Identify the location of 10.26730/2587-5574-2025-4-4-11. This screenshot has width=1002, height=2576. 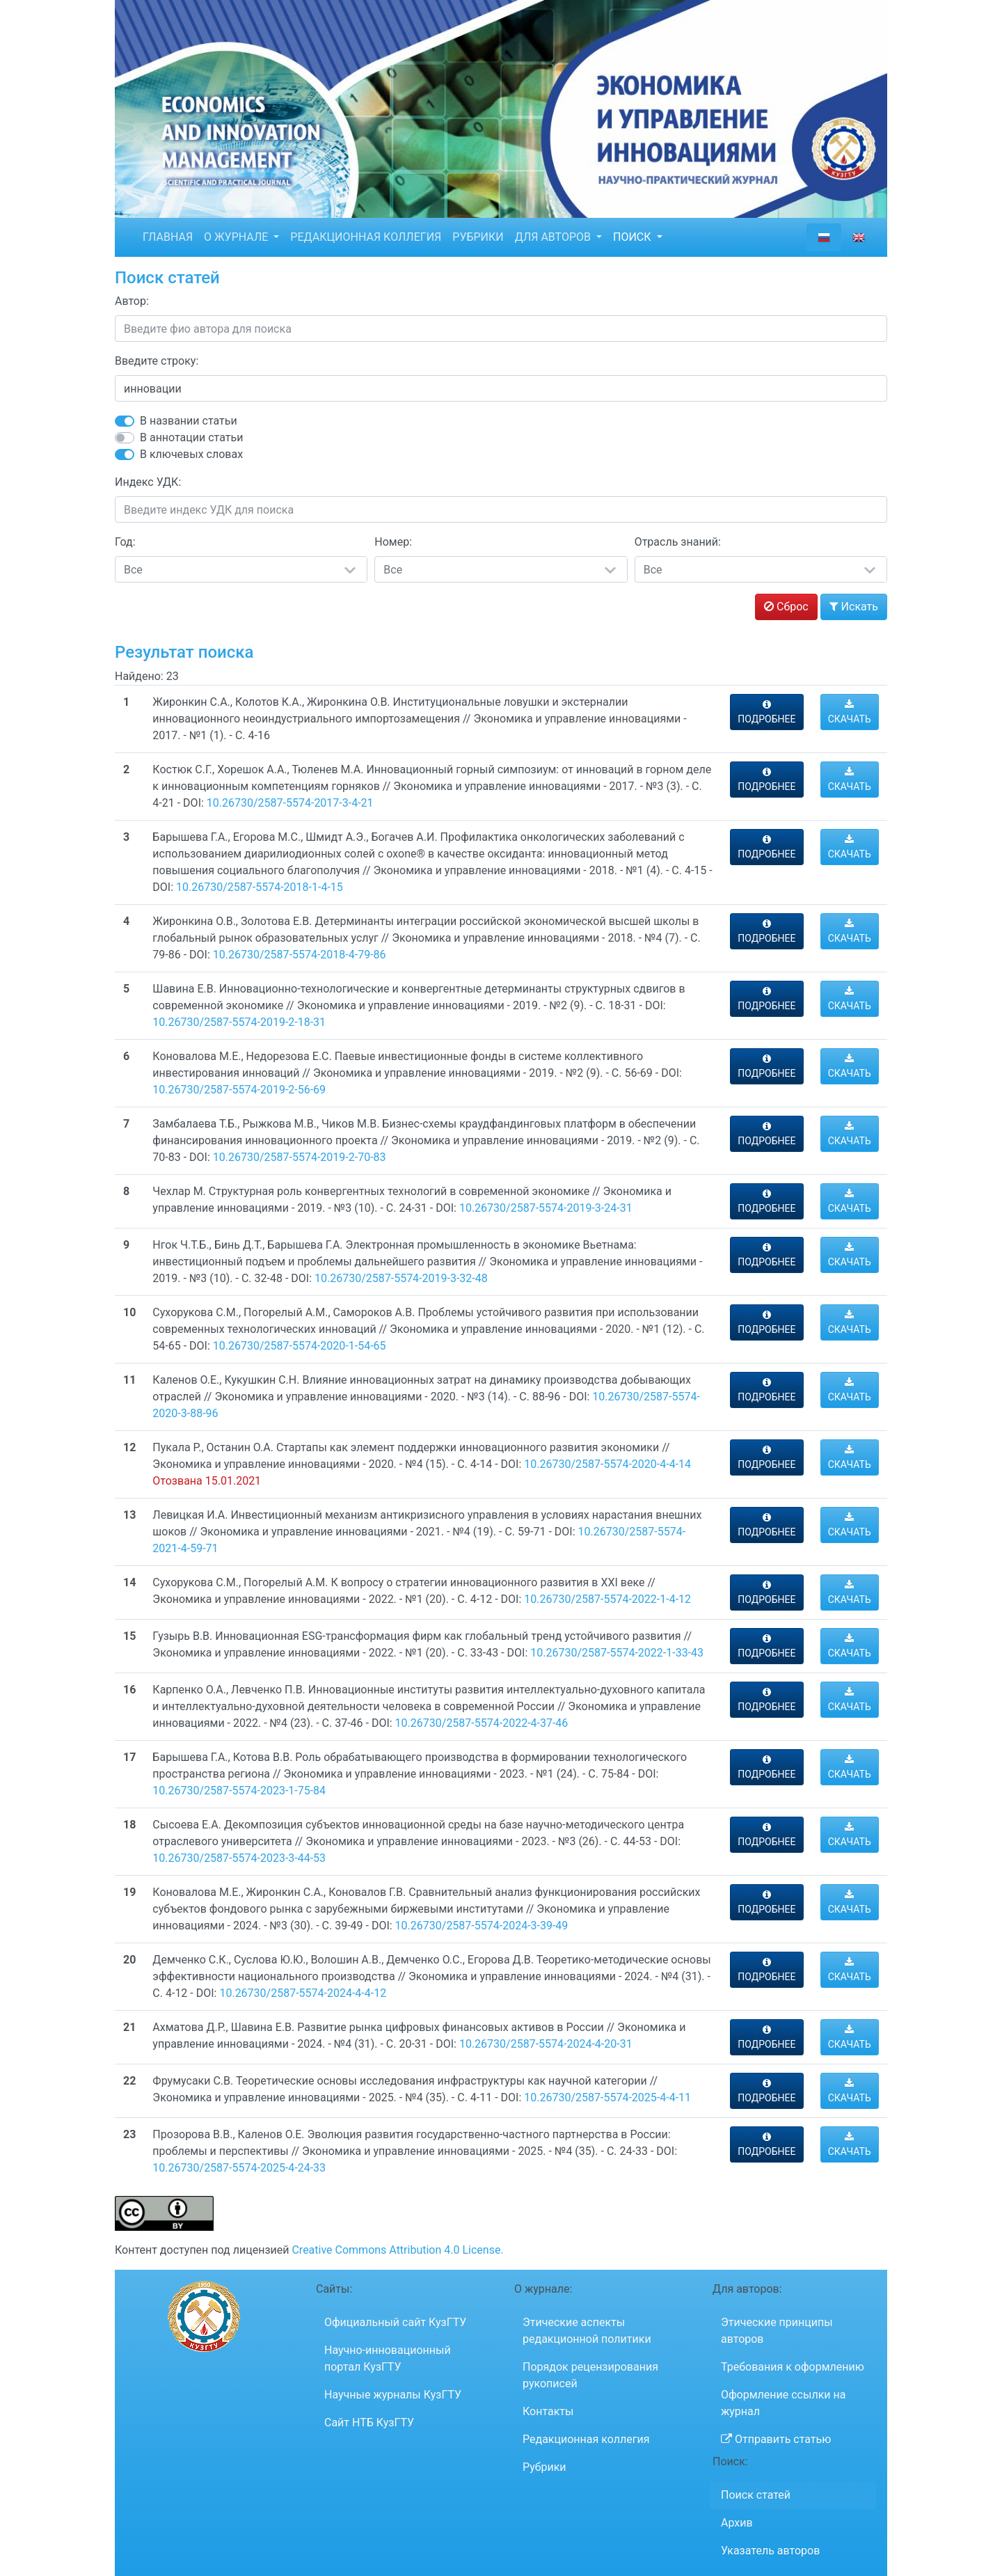
(607, 2097).